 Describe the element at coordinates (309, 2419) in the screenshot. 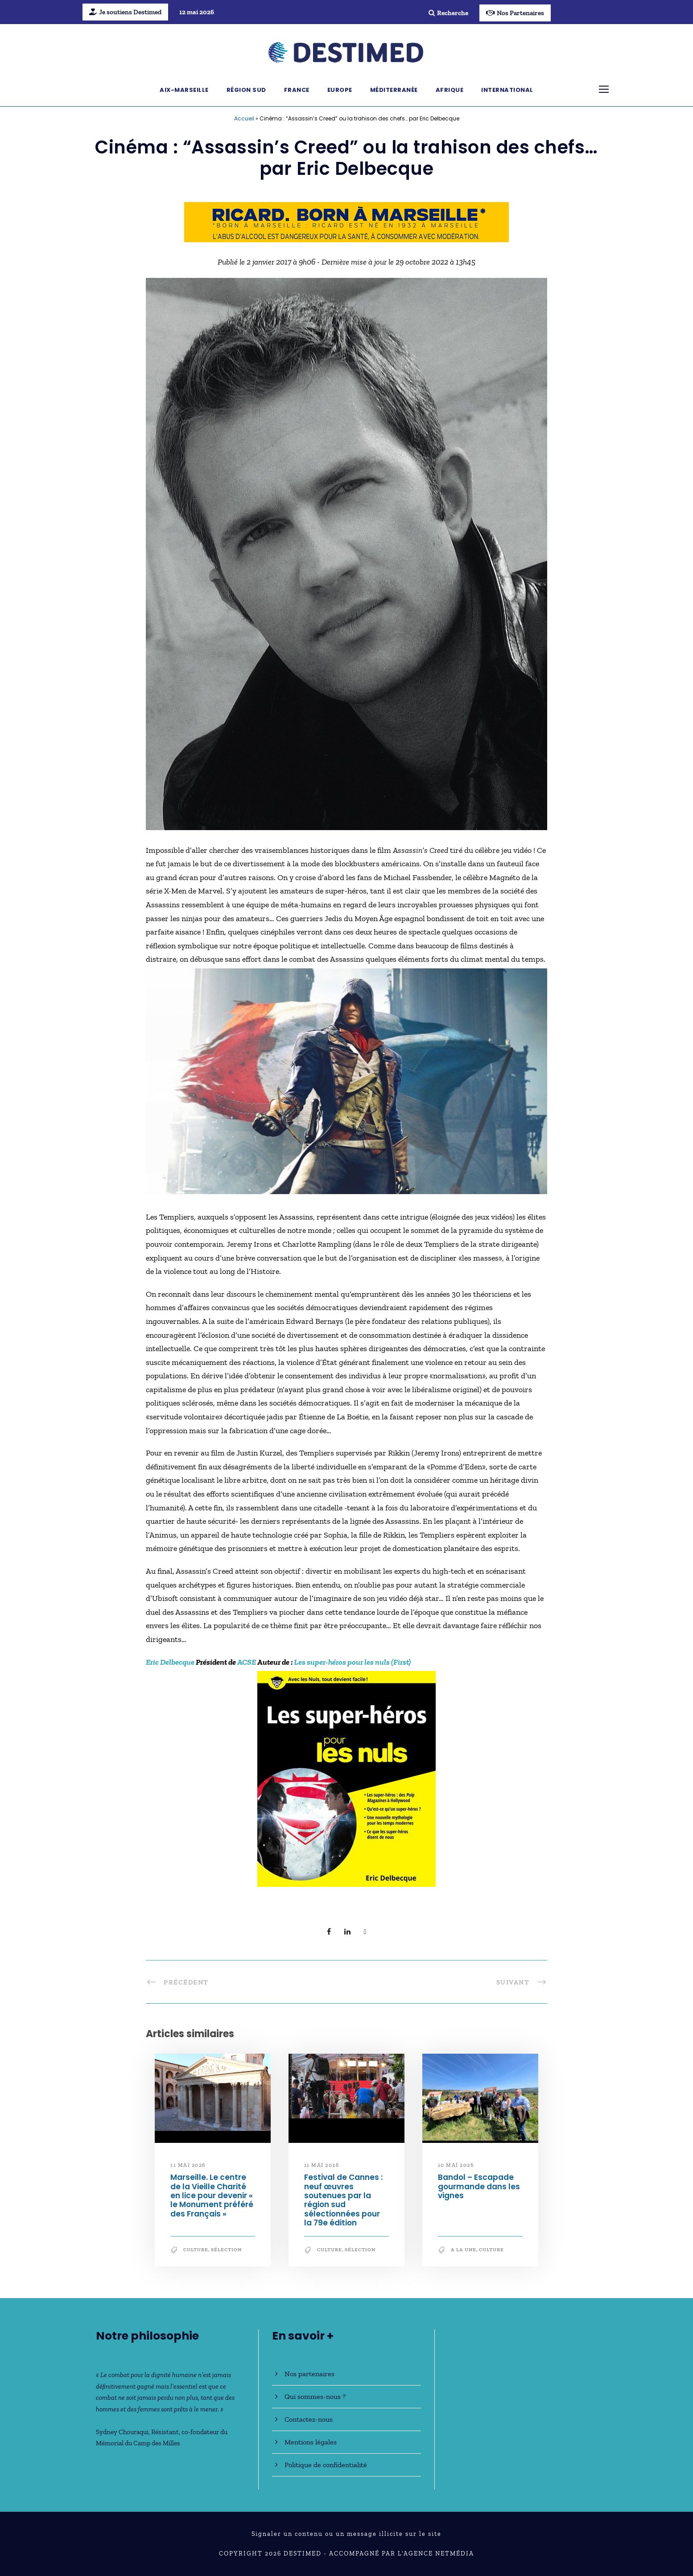

I see `Contactez-nous` at that location.